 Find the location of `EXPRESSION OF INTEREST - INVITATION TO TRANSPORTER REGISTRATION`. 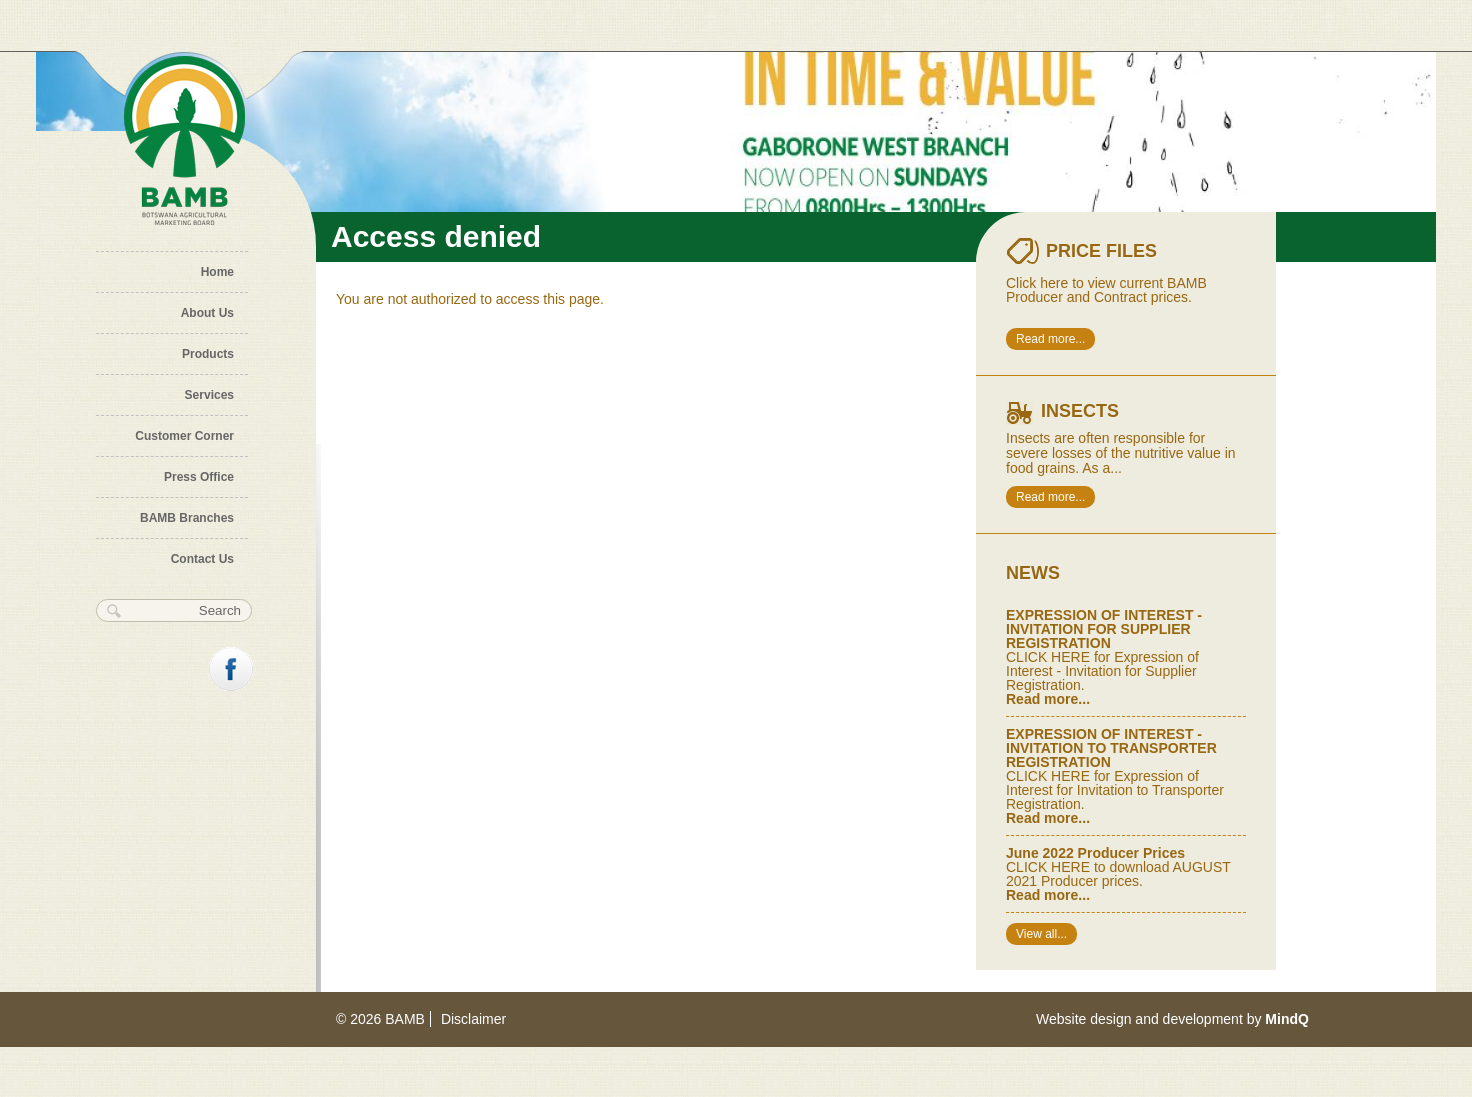

EXPRESSION OF INTEREST - INVITATION TO TRANSPORTER REGISTRATION is located at coordinates (1111, 748).